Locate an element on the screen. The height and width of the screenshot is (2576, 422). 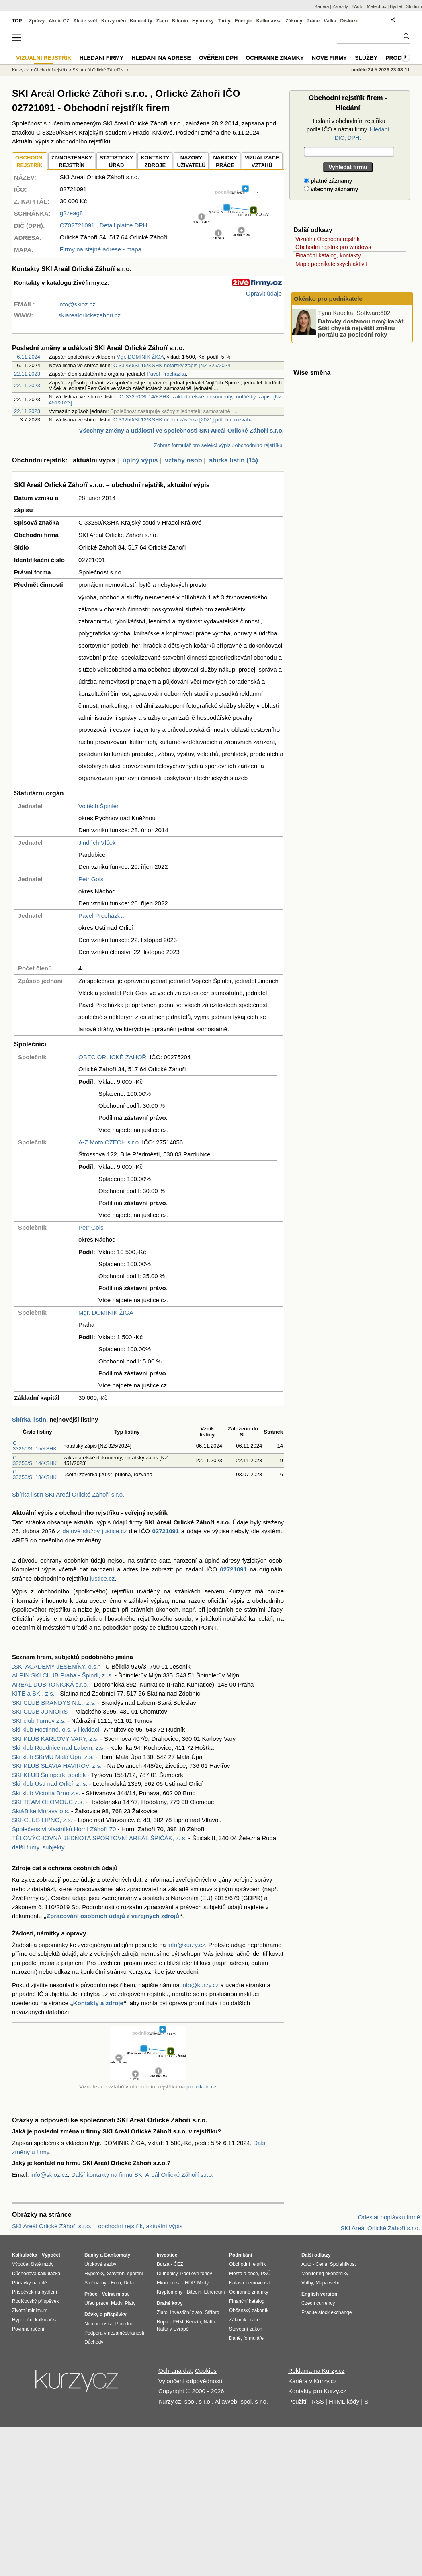
Obchodní rejstřík is located at coordinates (51, 69).